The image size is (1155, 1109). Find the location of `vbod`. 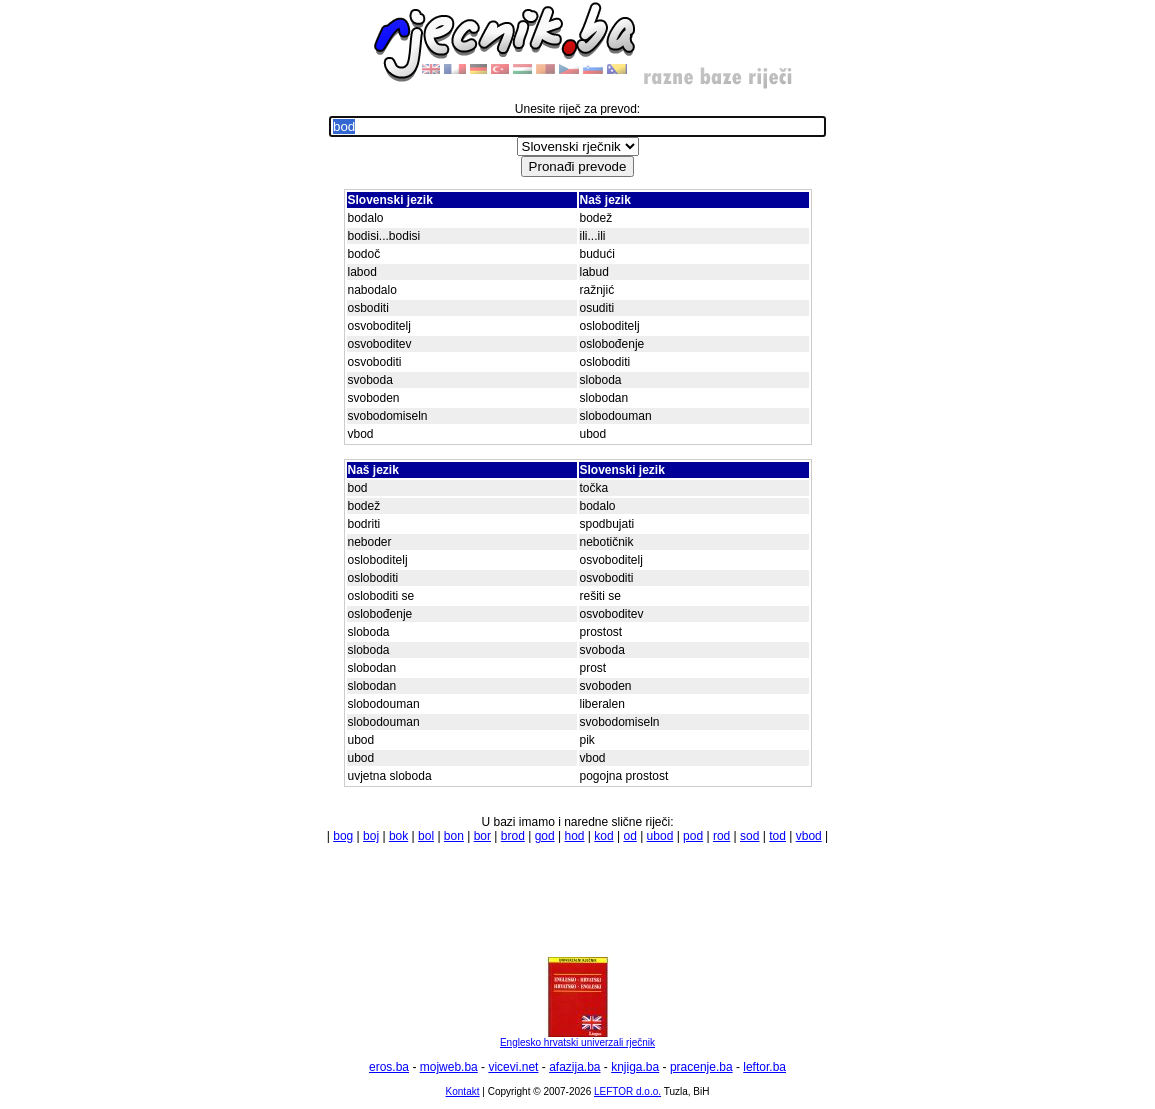

vbod is located at coordinates (809, 836).